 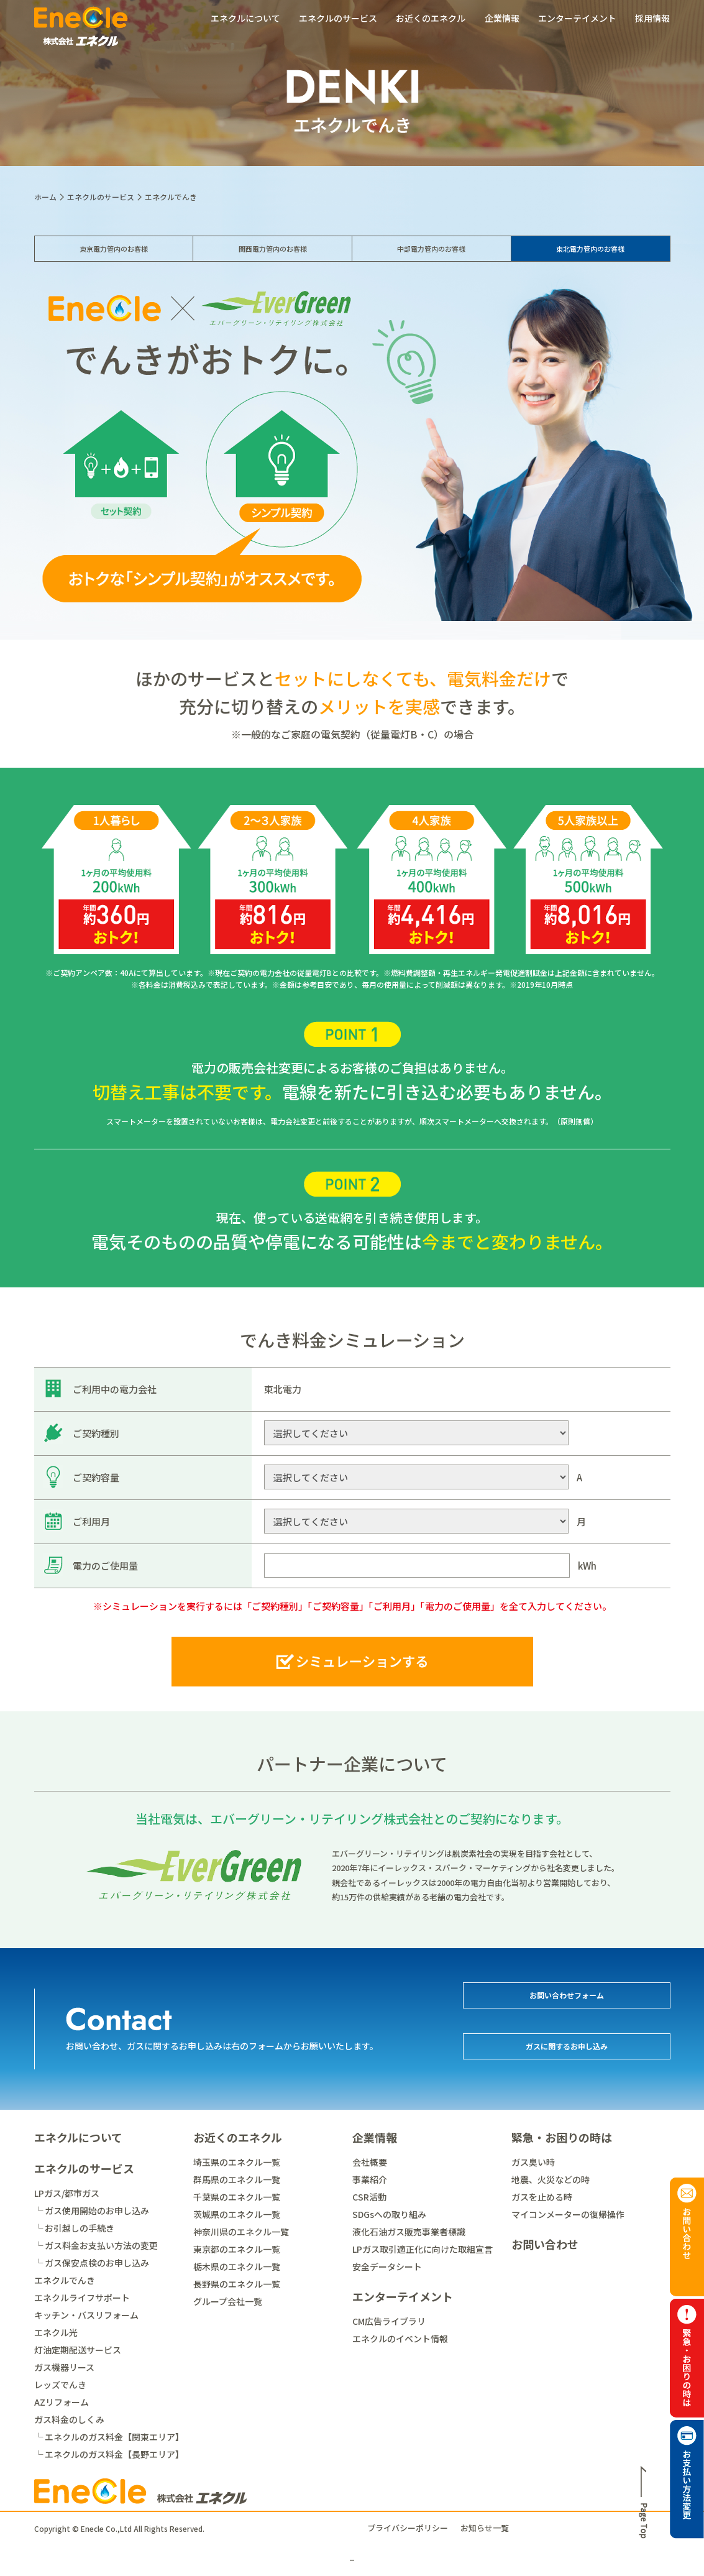 I want to click on └ エネクルのガス料金【関東エリア】, so click(x=109, y=2437).